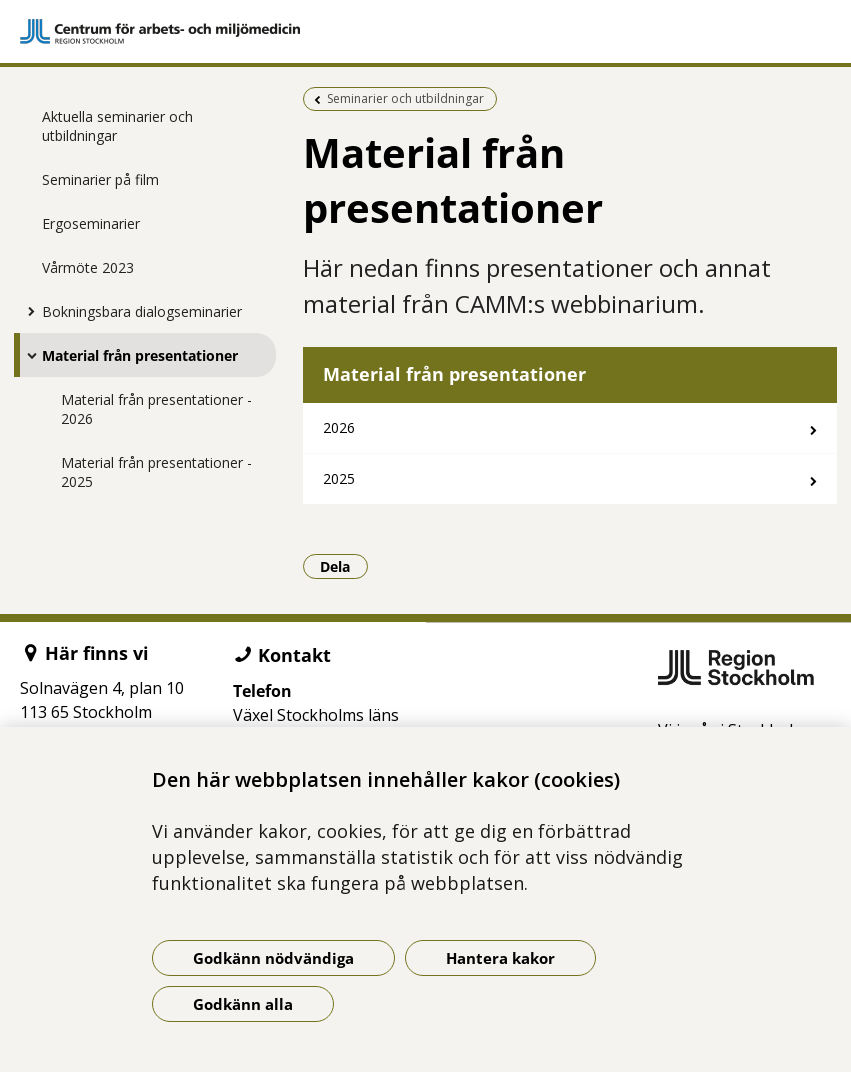 This screenshot has height=1072, width=851. What do you see at coordinates (88, 267) in the screenshot?
I see `Vårmöte 2023` at bounding box center [88, 267].